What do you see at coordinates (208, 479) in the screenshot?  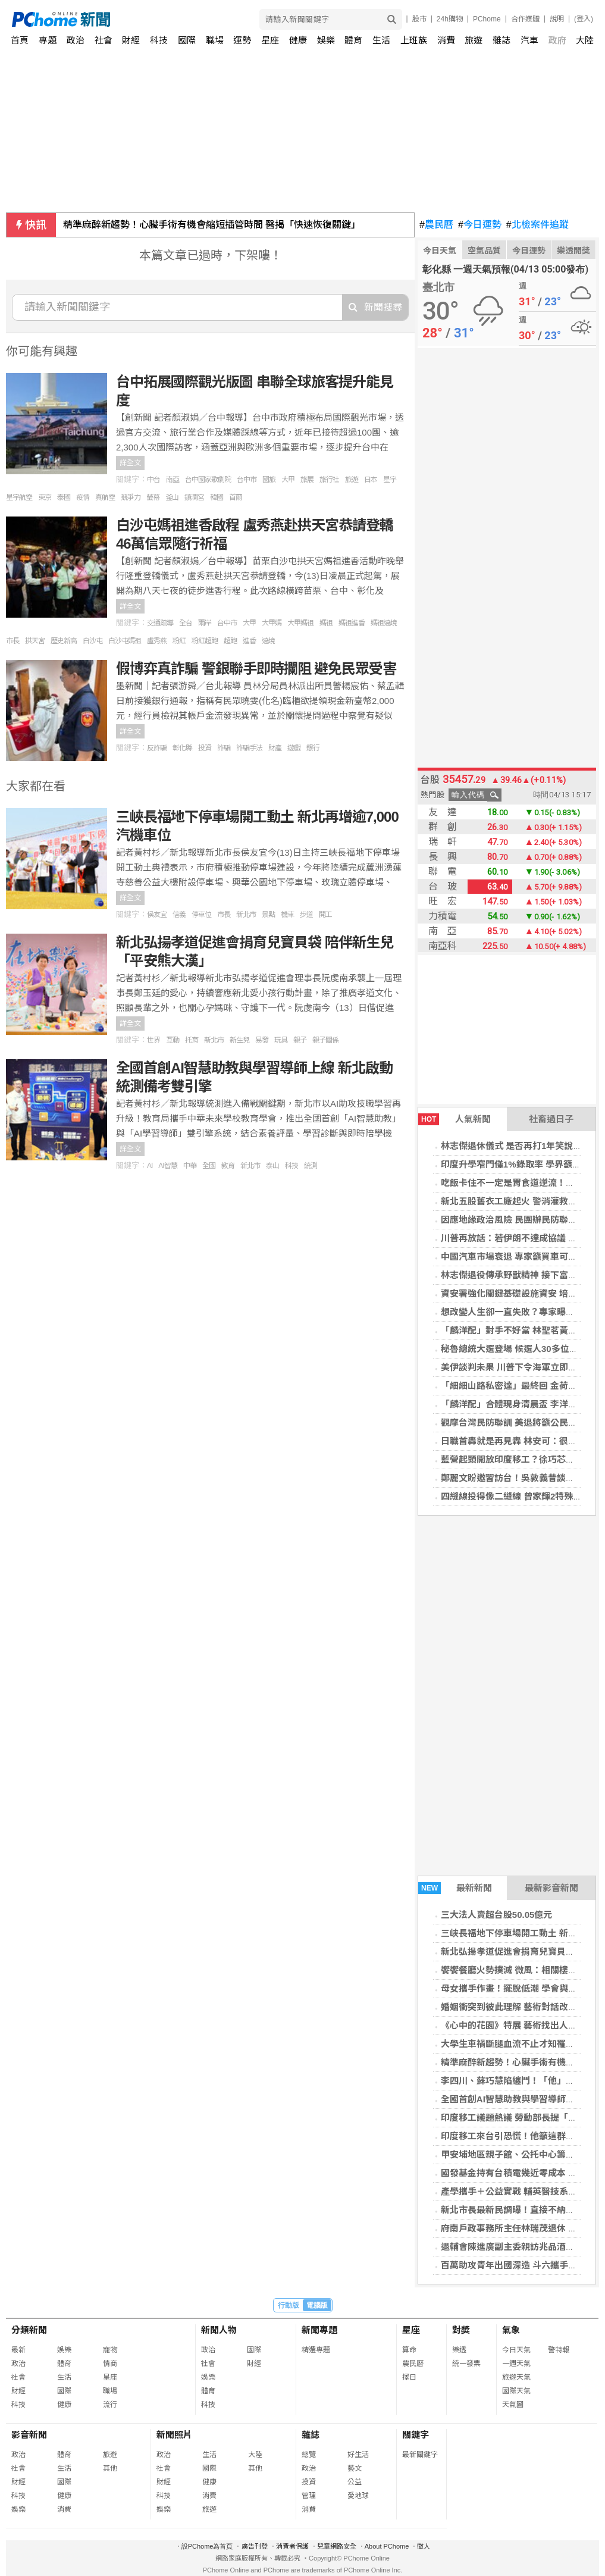 I see `台中國家歌劇院` at bounding box center [208, 479].